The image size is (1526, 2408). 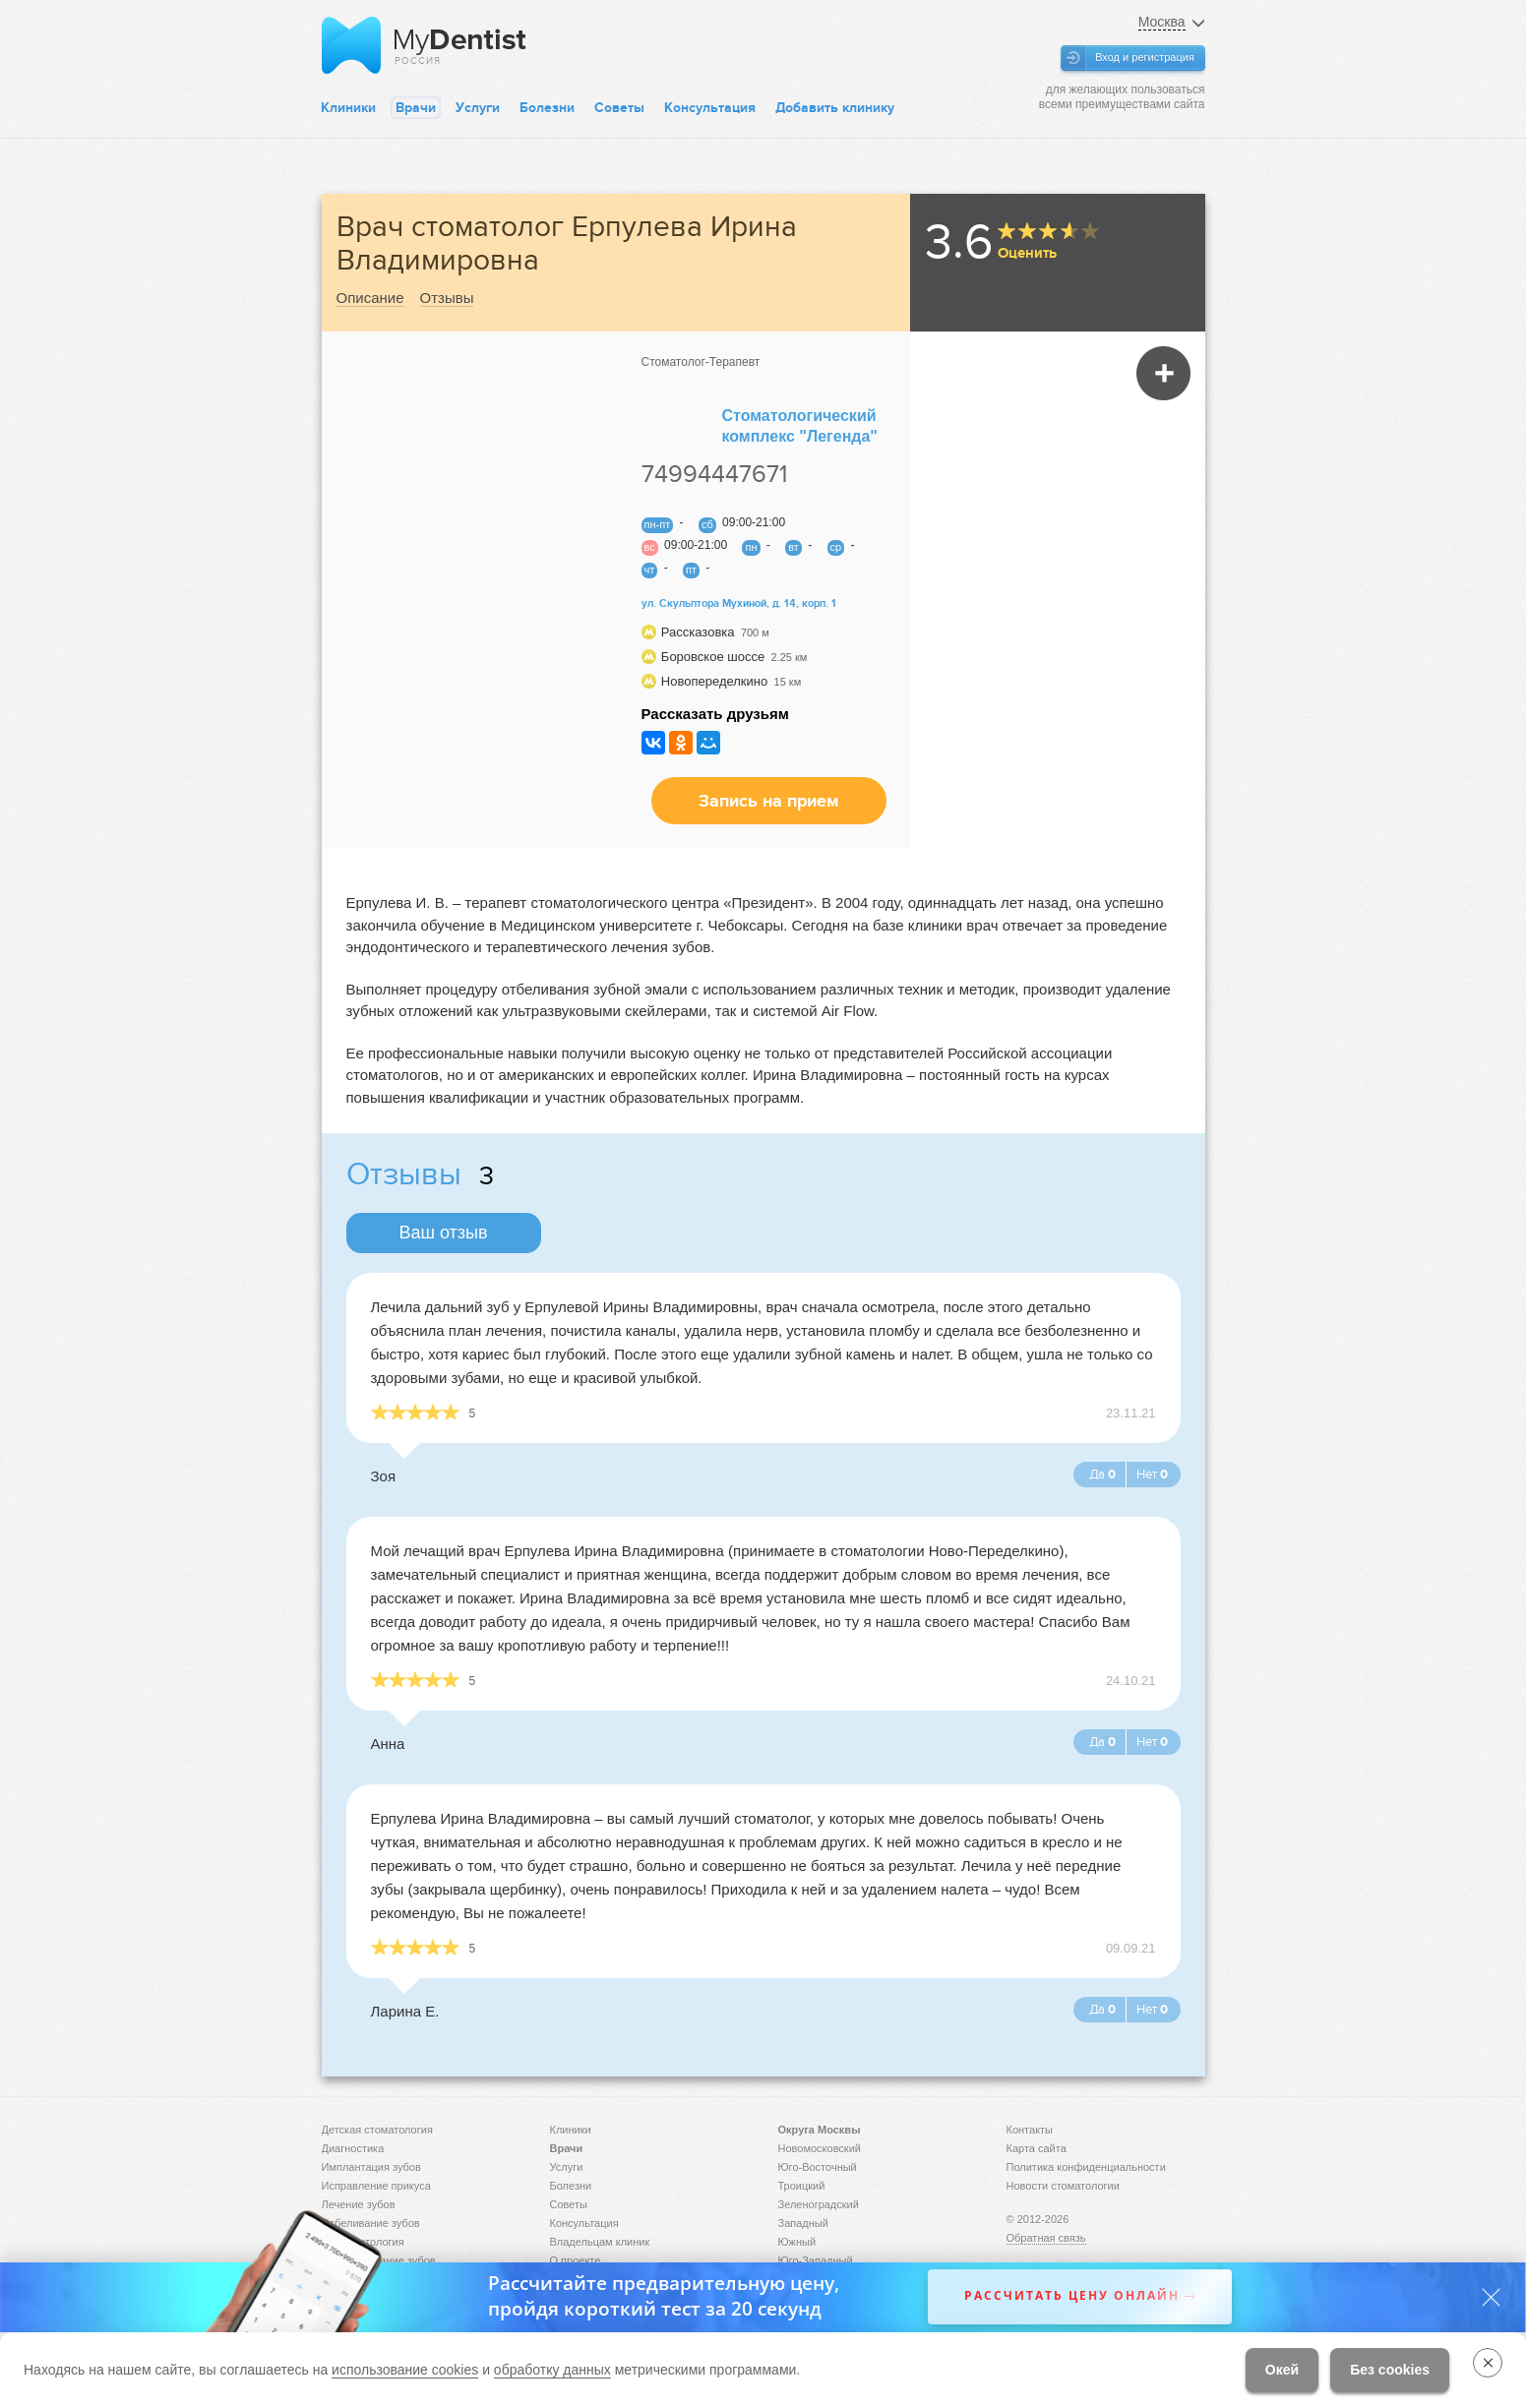 I want to click on Юго-Восточный, so click(x=817, y=2167).